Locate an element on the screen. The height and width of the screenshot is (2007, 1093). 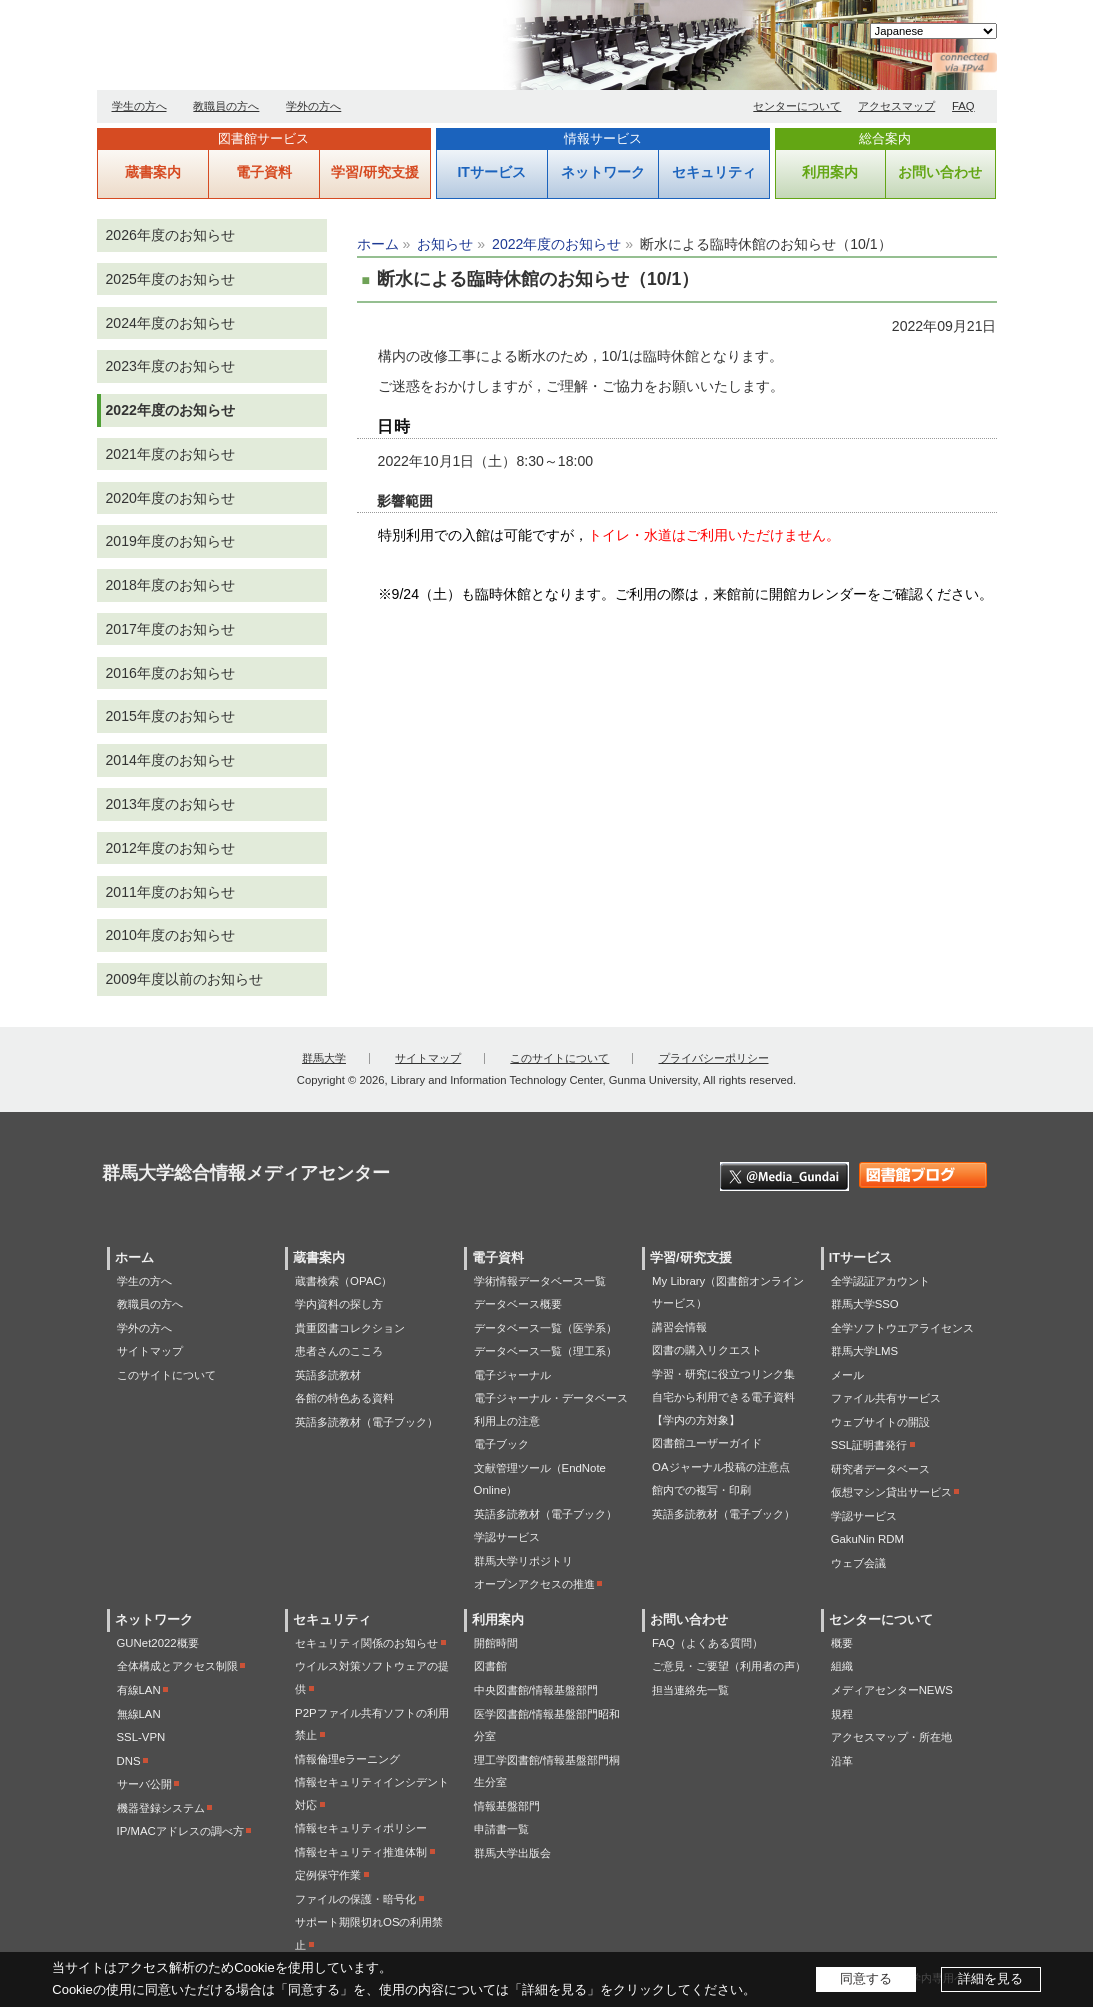
ウェブ会議 is located at coordinates (858, 1563).